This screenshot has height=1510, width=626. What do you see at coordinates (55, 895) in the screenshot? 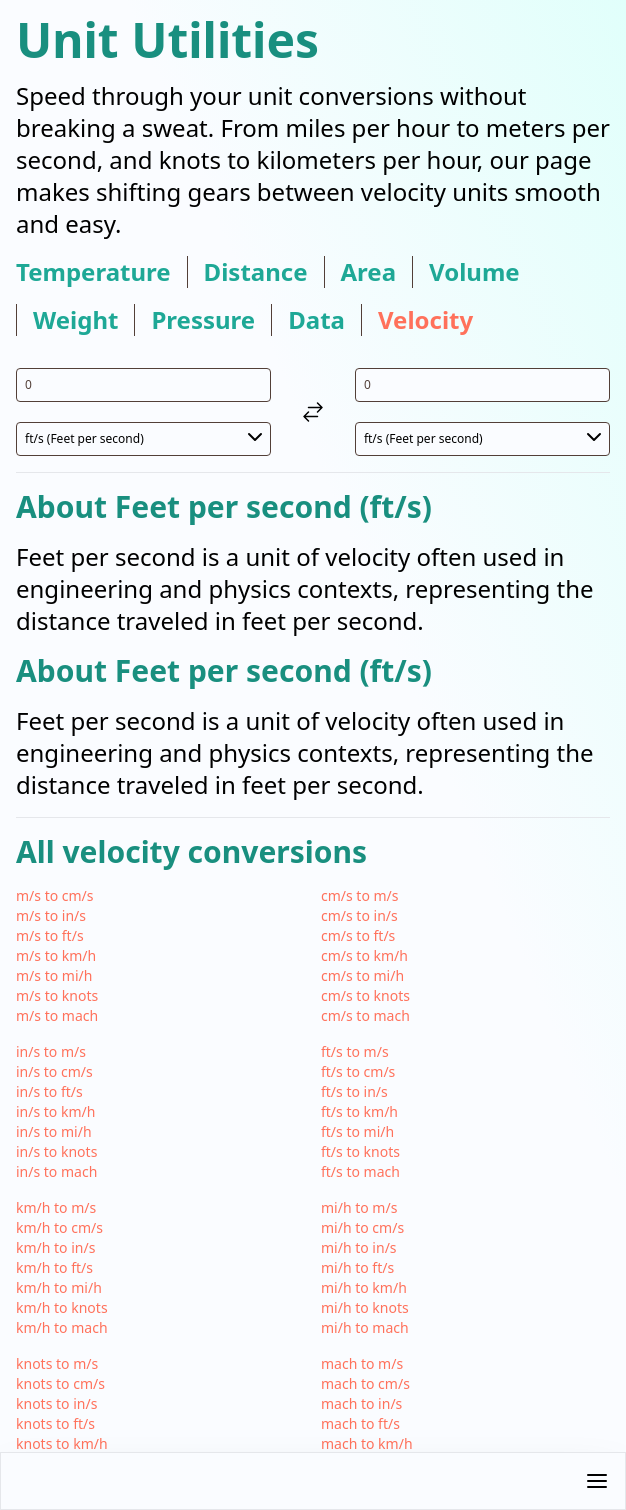
I see `m/s to cm/s` at bounding box center [55, 895].